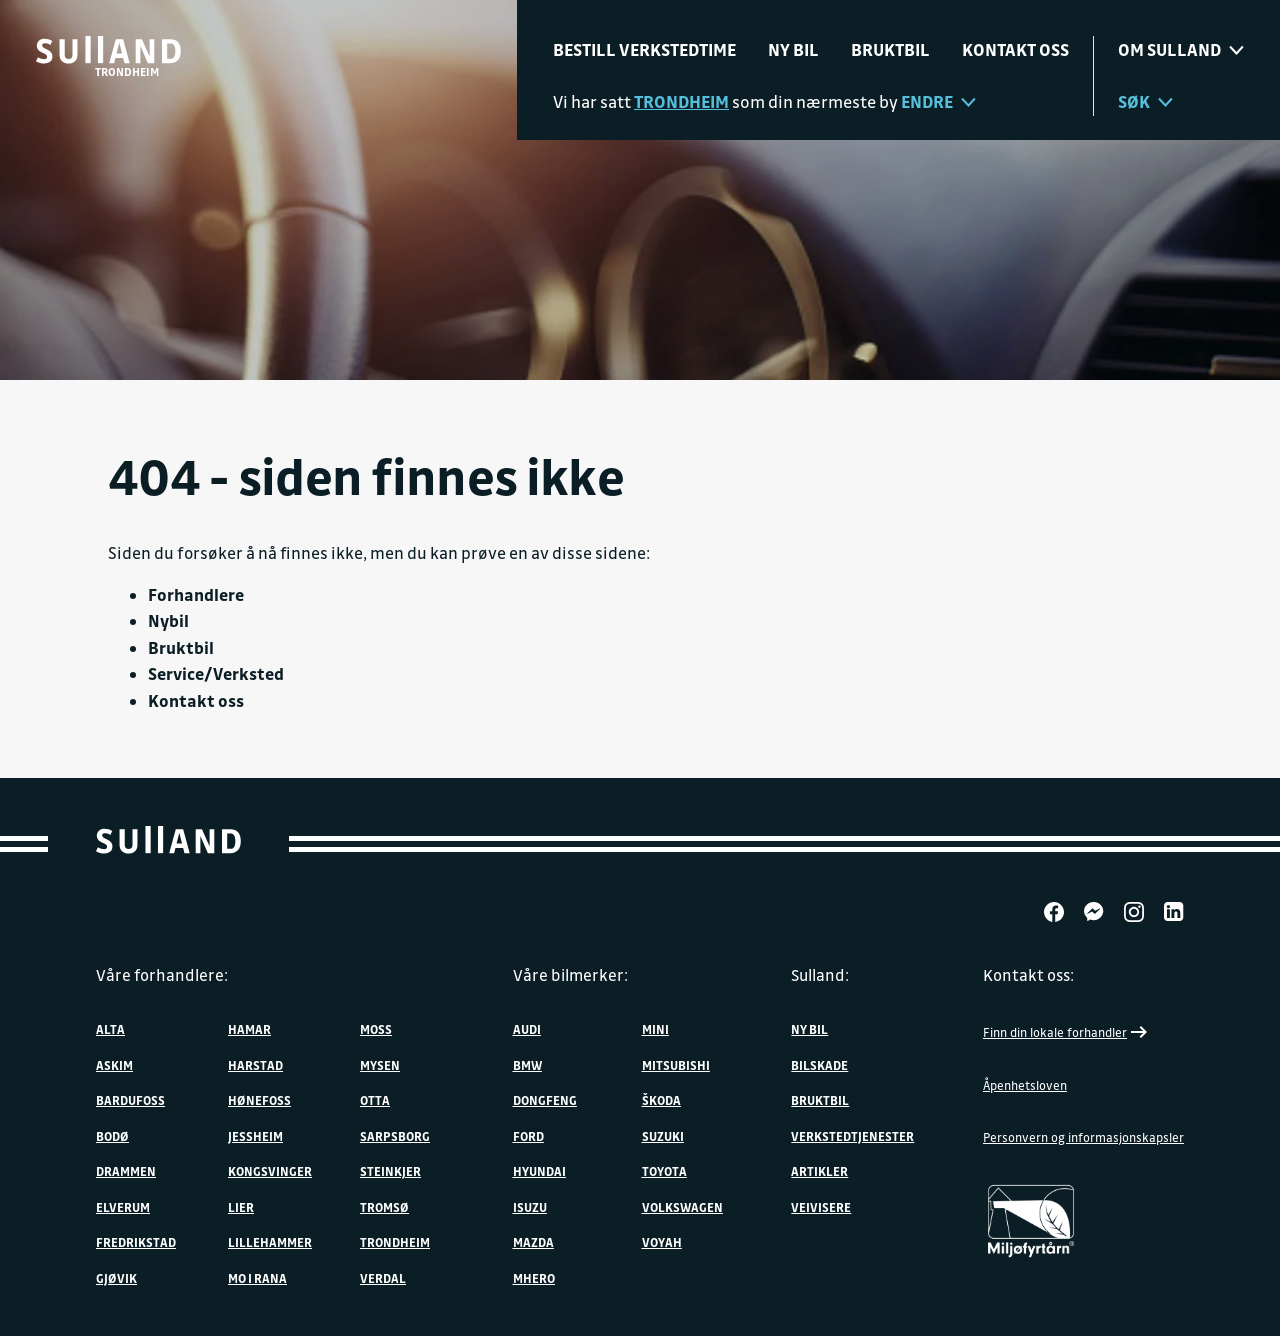 The image size is (1280, 1336). What do you see at coordinates (664, 1171) in the screenshot?
I see `Toyota` at bounding box center [664, 1171].